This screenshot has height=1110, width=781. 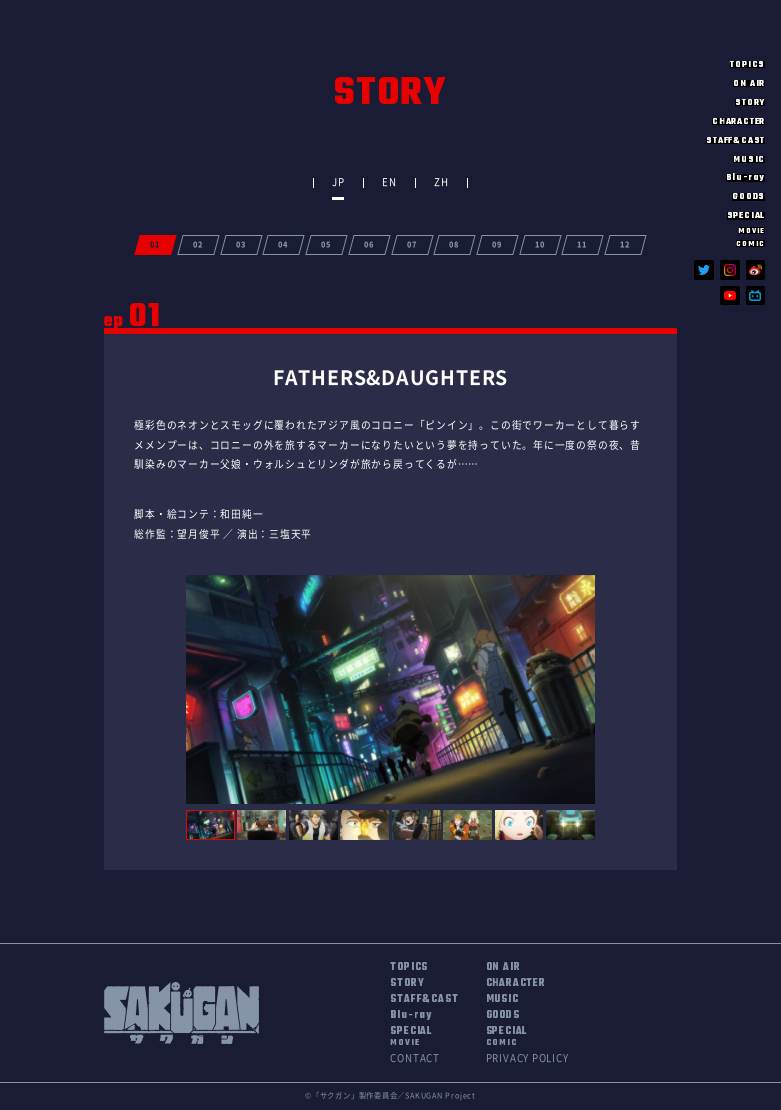 What do you see at coordinates (738, 121) in the screenshot?
I see `CHARACTER` at bounding box center [738, 121].